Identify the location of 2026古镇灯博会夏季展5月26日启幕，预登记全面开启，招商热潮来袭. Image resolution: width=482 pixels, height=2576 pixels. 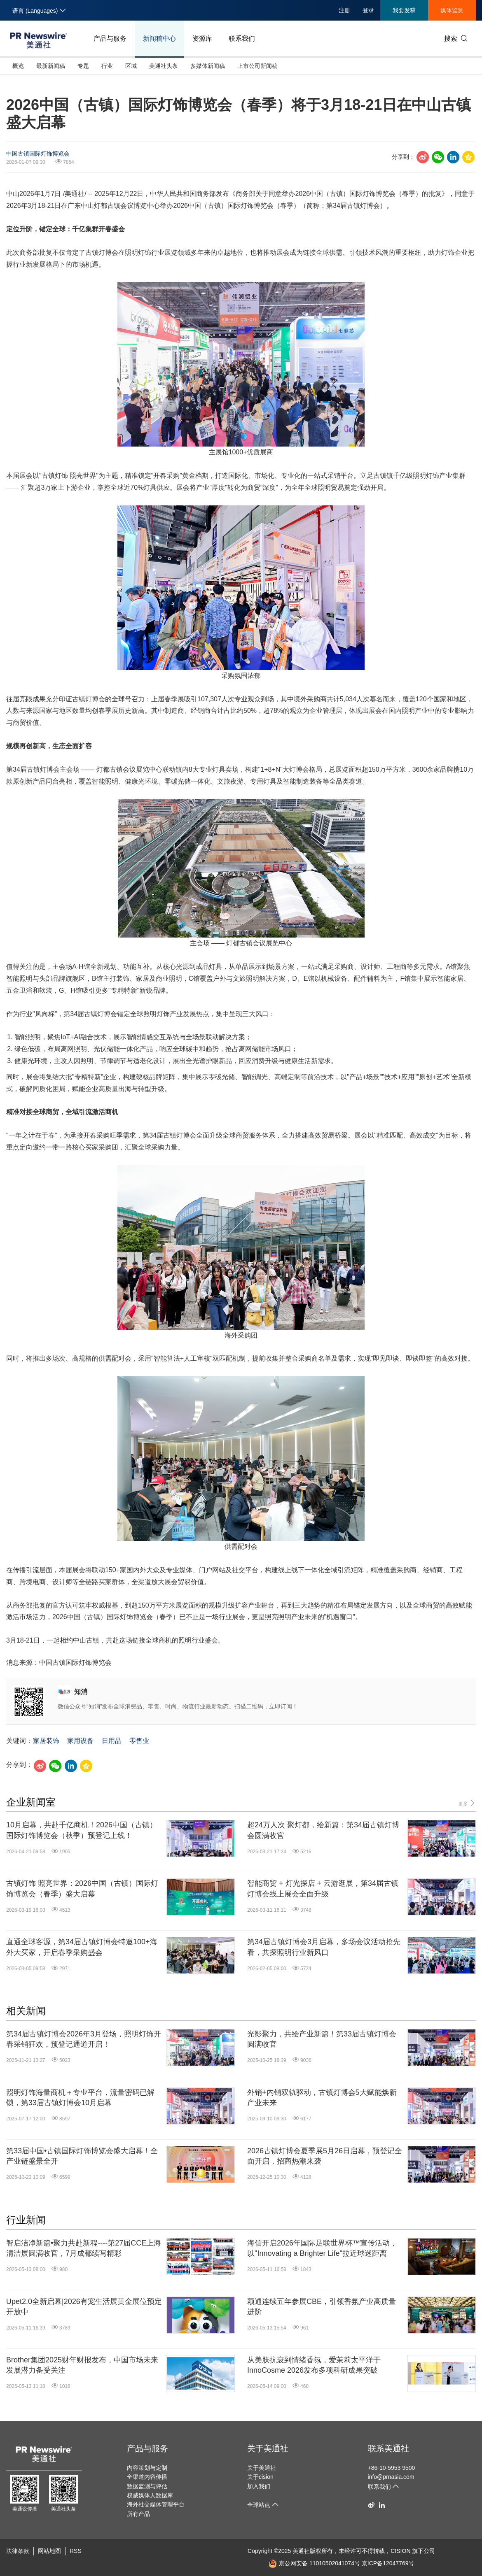
(324, 2156).